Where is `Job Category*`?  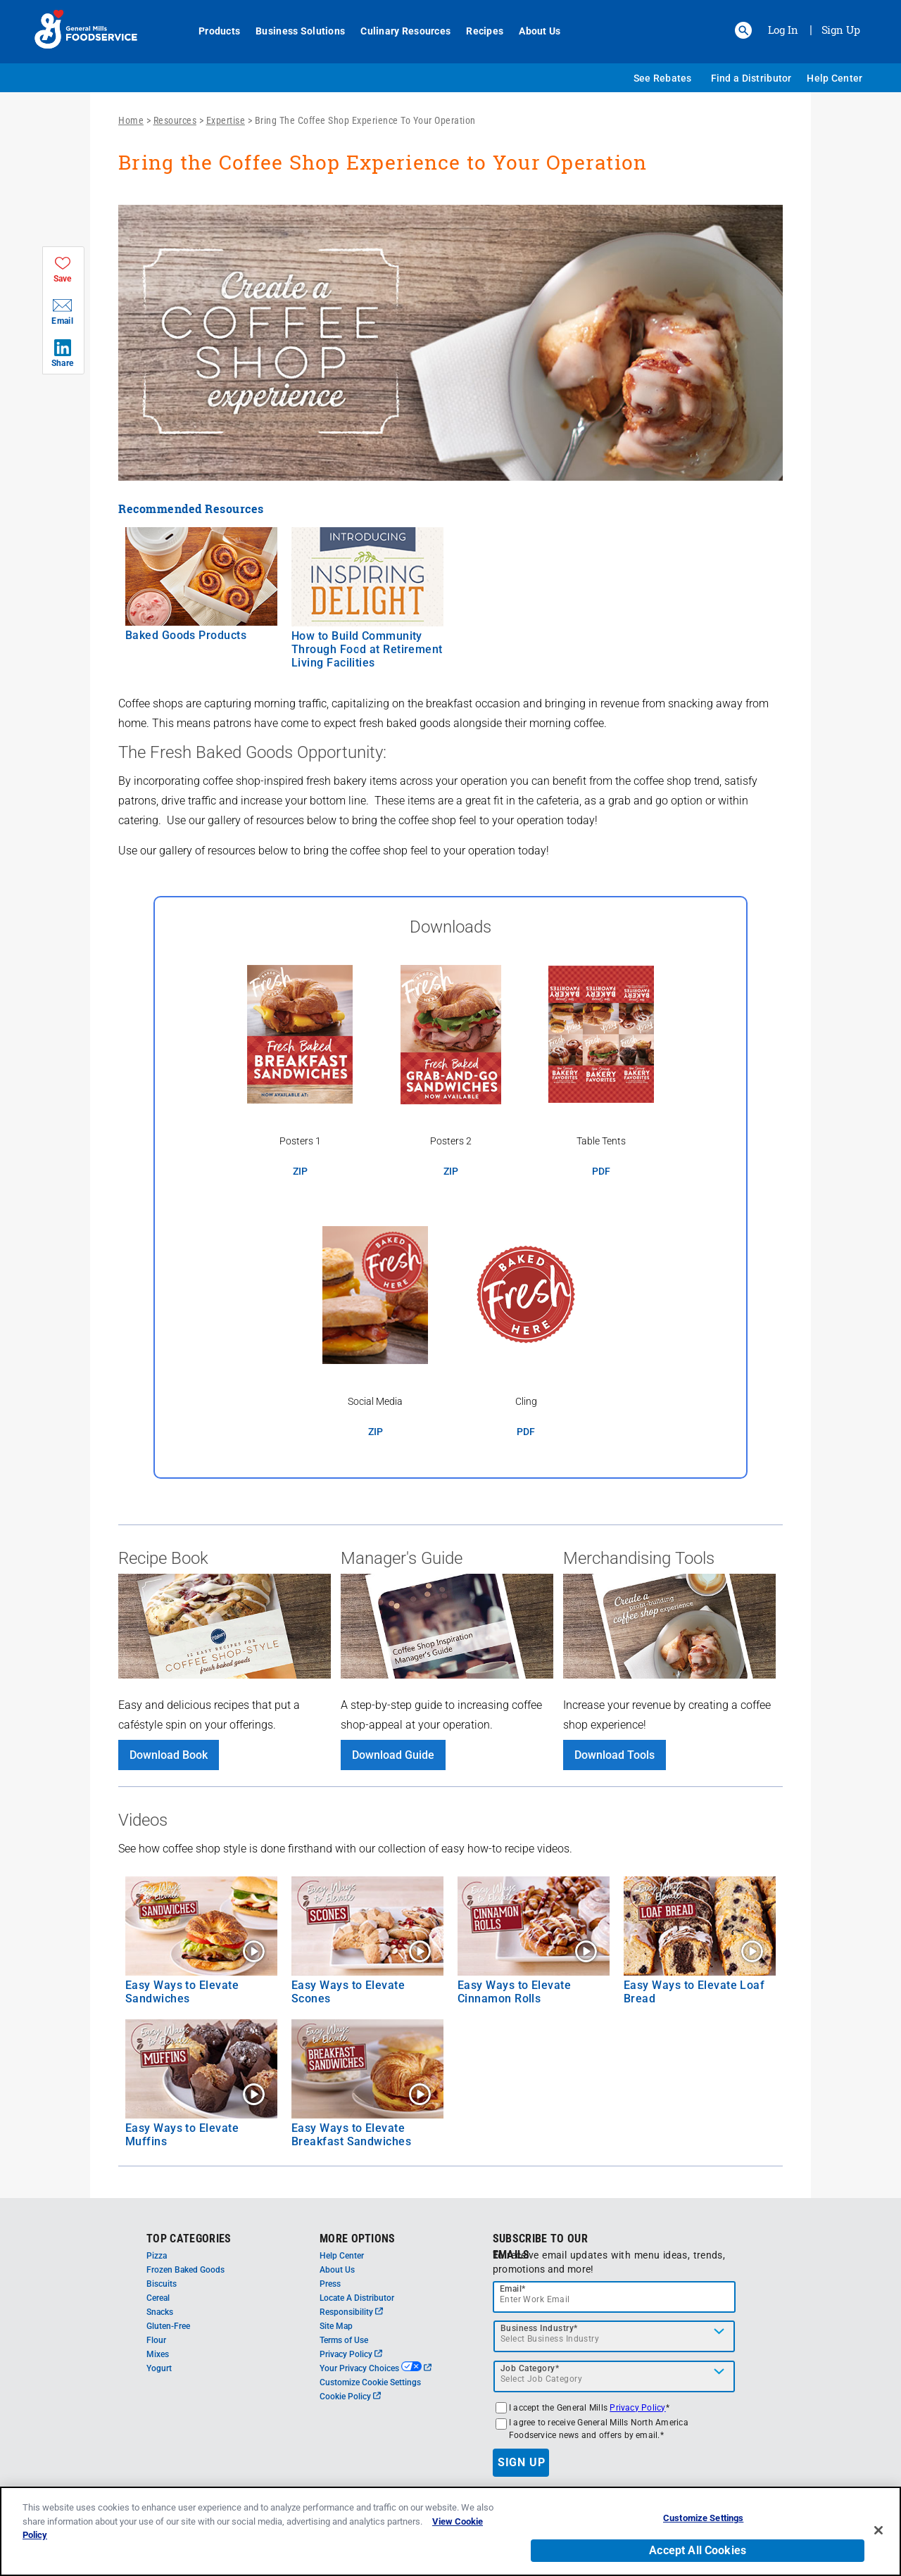
Job Category* is located at coordinates (530, 2368).